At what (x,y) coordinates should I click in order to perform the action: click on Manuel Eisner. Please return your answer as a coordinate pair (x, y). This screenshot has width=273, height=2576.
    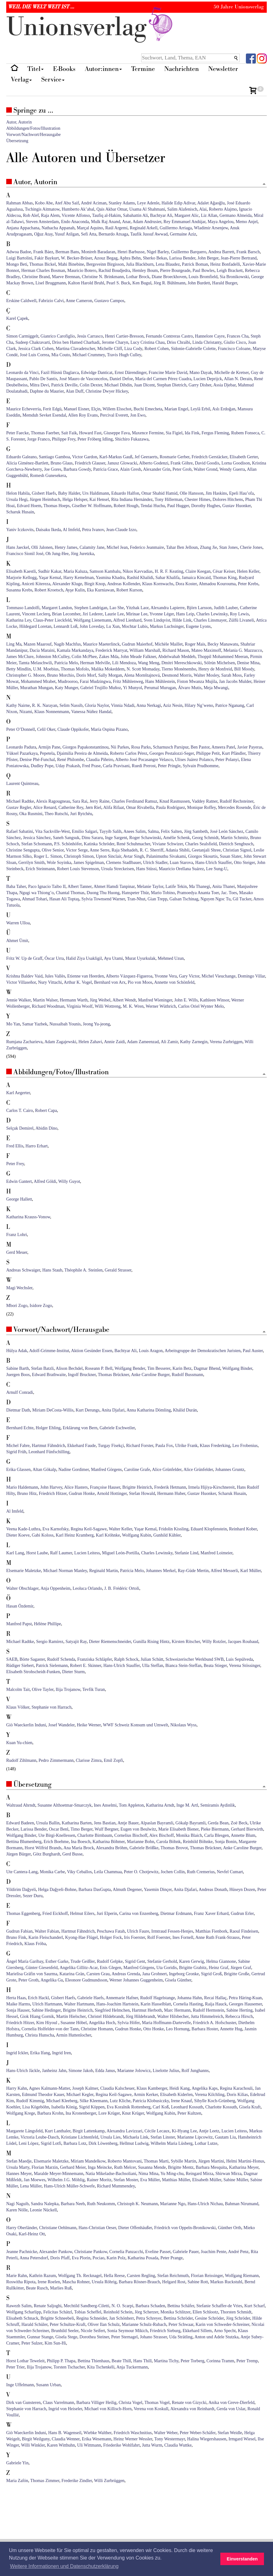
    Looking at the image, I should click on (76, 409).